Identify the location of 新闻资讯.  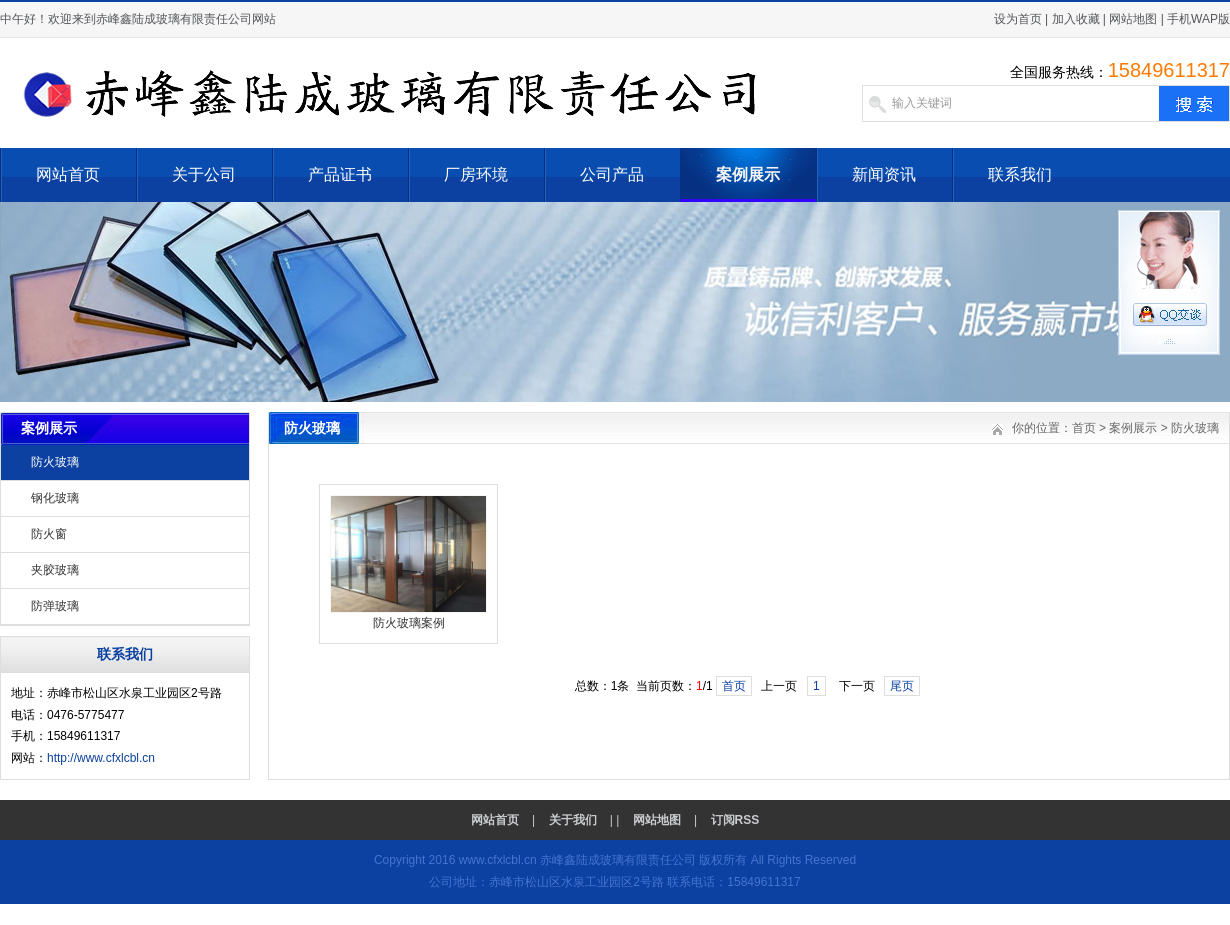
(884, 174).